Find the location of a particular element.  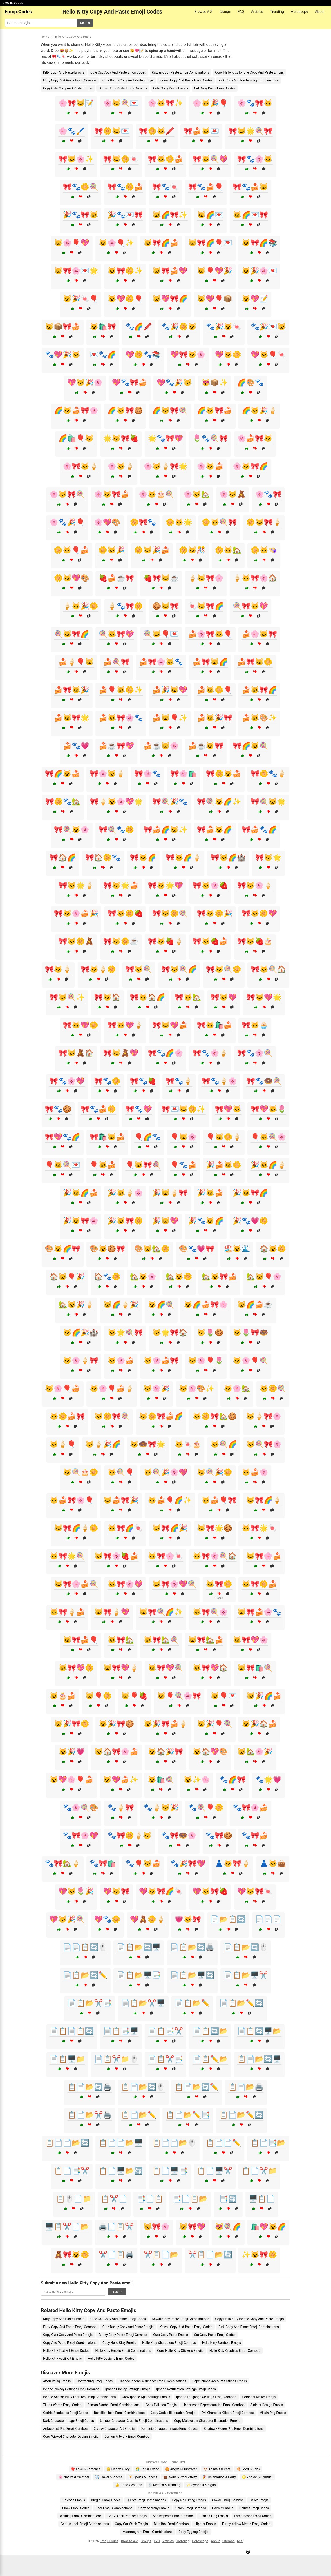

Parentheses Emoji Codes is located at coordinates (252, 2516).